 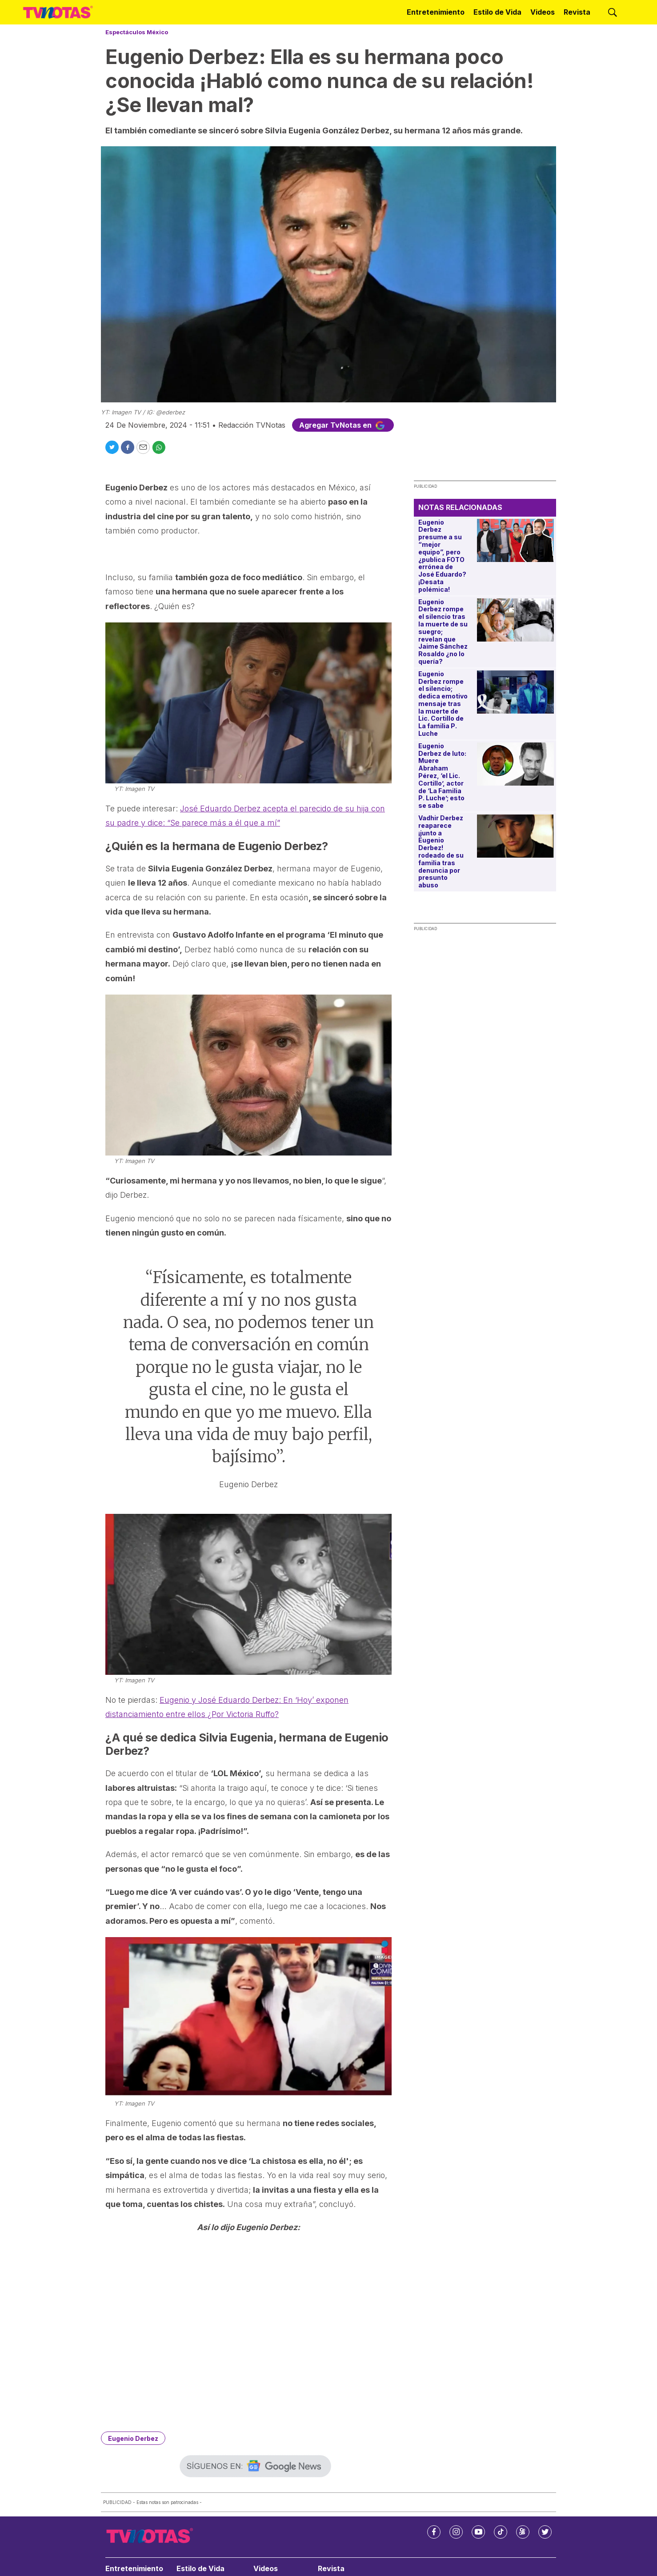 I want to click on Espectáculos México, so click(x=136, y=32).